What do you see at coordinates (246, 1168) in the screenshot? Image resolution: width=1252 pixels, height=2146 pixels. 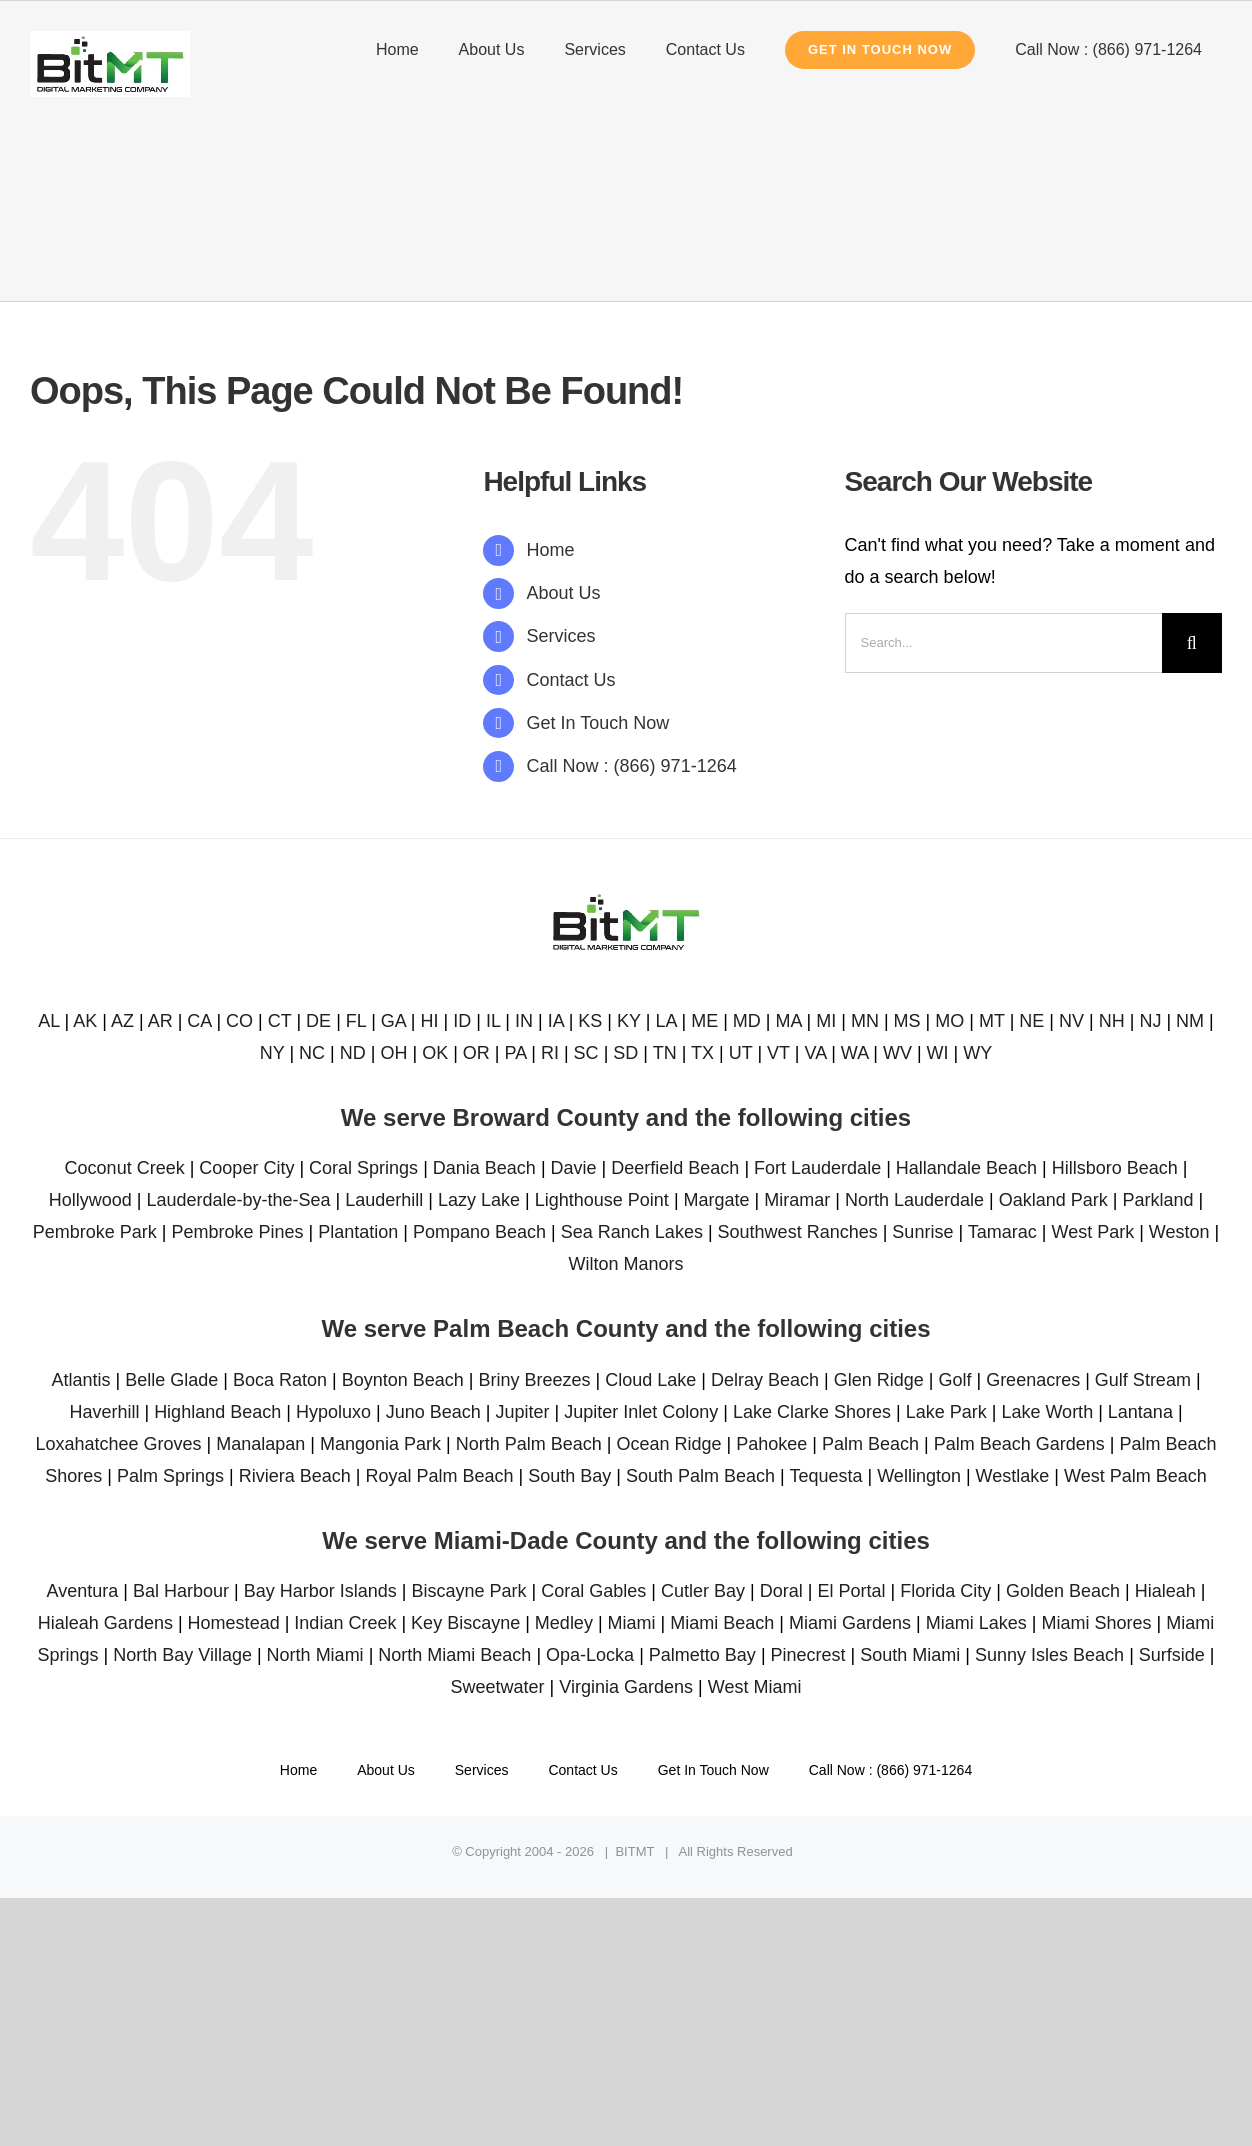 I see `Cooper City` at bounding box center [246, 1168].